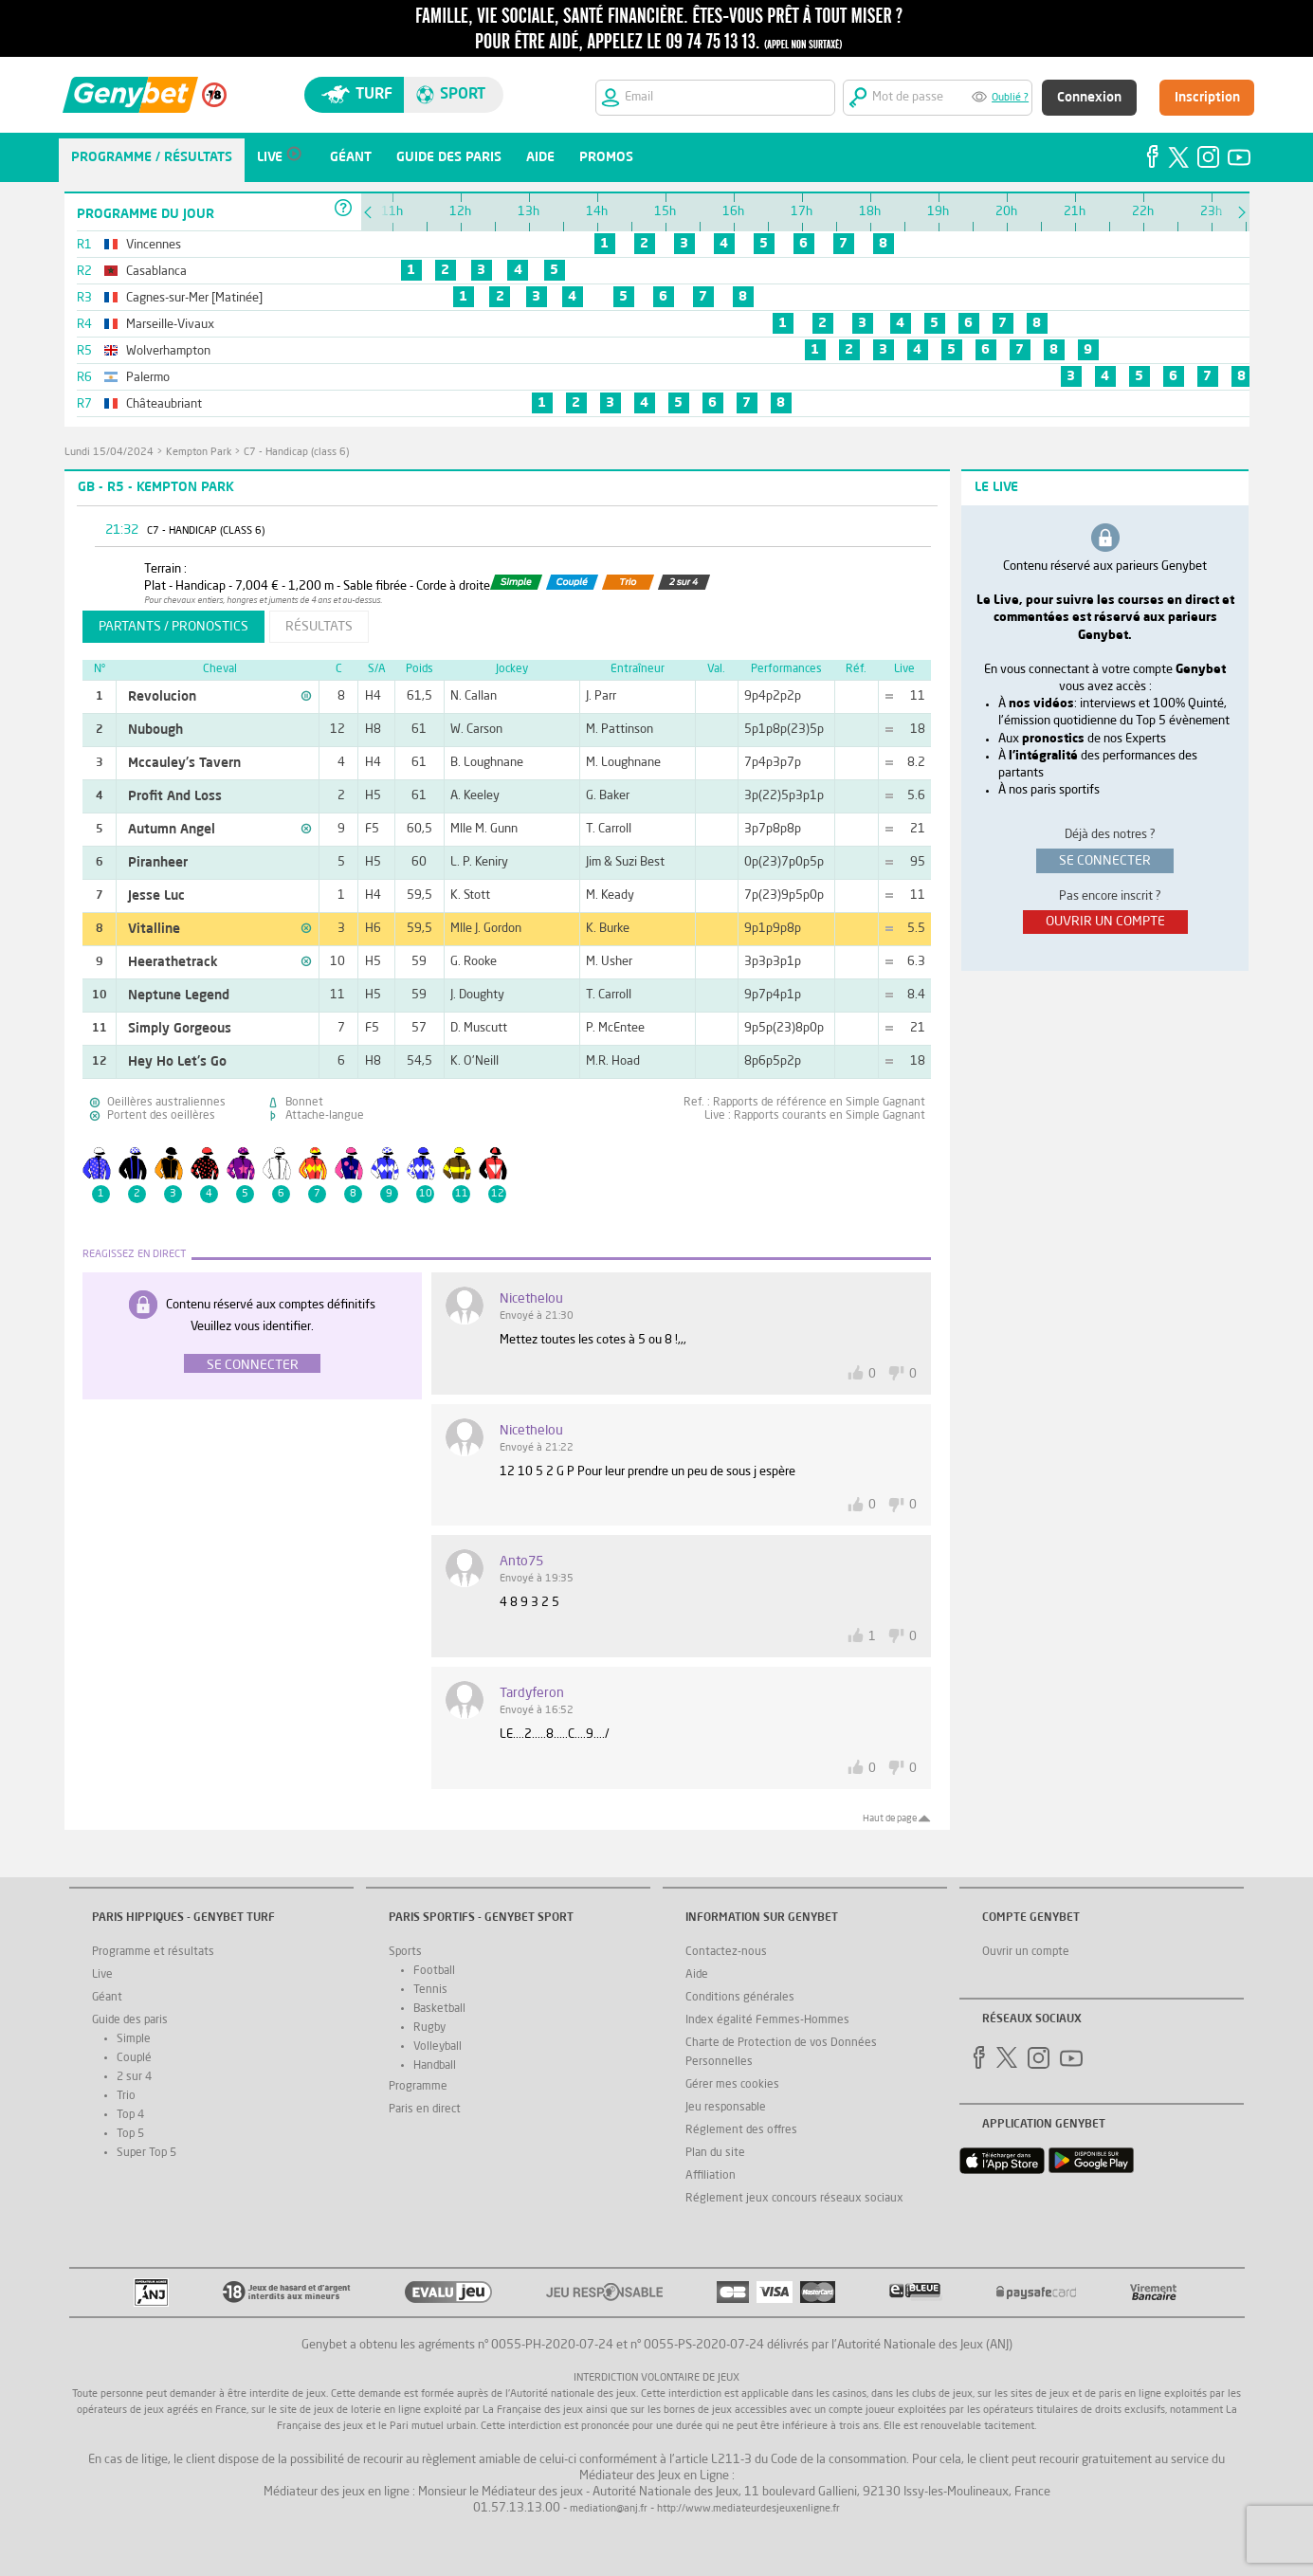  What do you see at coordinates (739, 1997) in the screenshot?
I see `Conditions générales` at bounding box center [739, 1997].